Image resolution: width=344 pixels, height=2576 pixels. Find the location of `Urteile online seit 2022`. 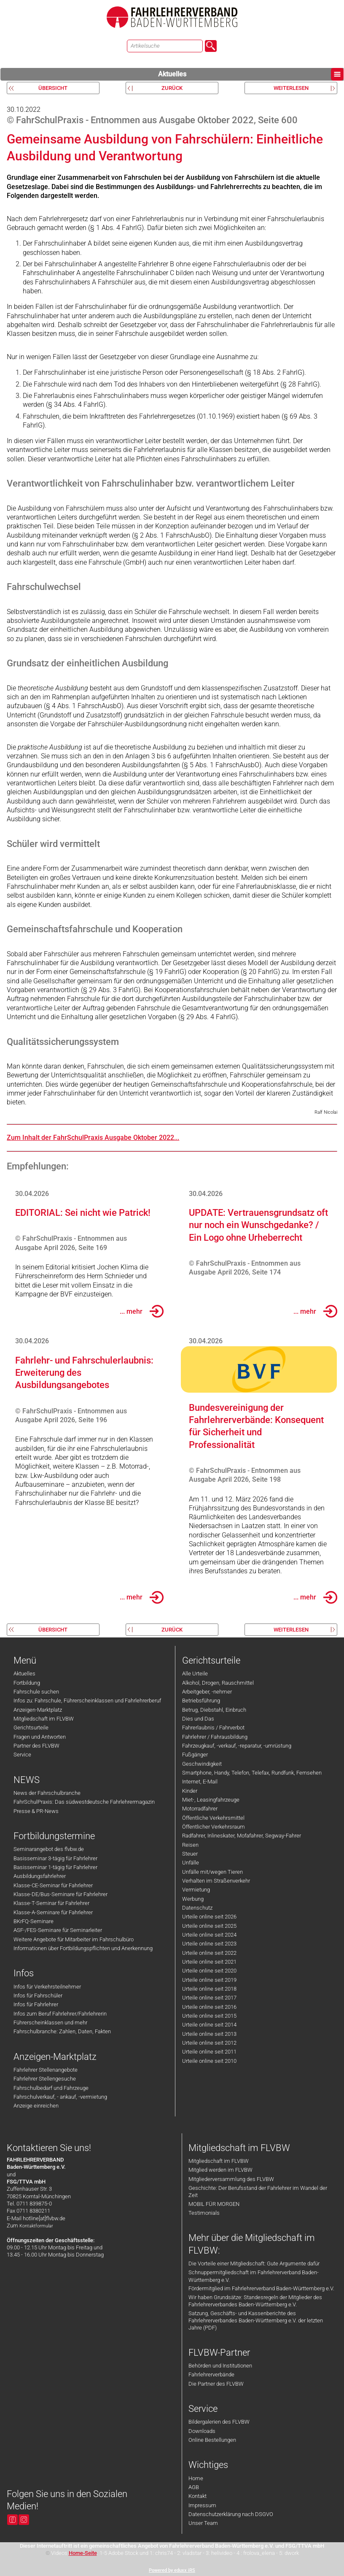

Urteile online seit 2022 is located at coordinates (209, 1953).